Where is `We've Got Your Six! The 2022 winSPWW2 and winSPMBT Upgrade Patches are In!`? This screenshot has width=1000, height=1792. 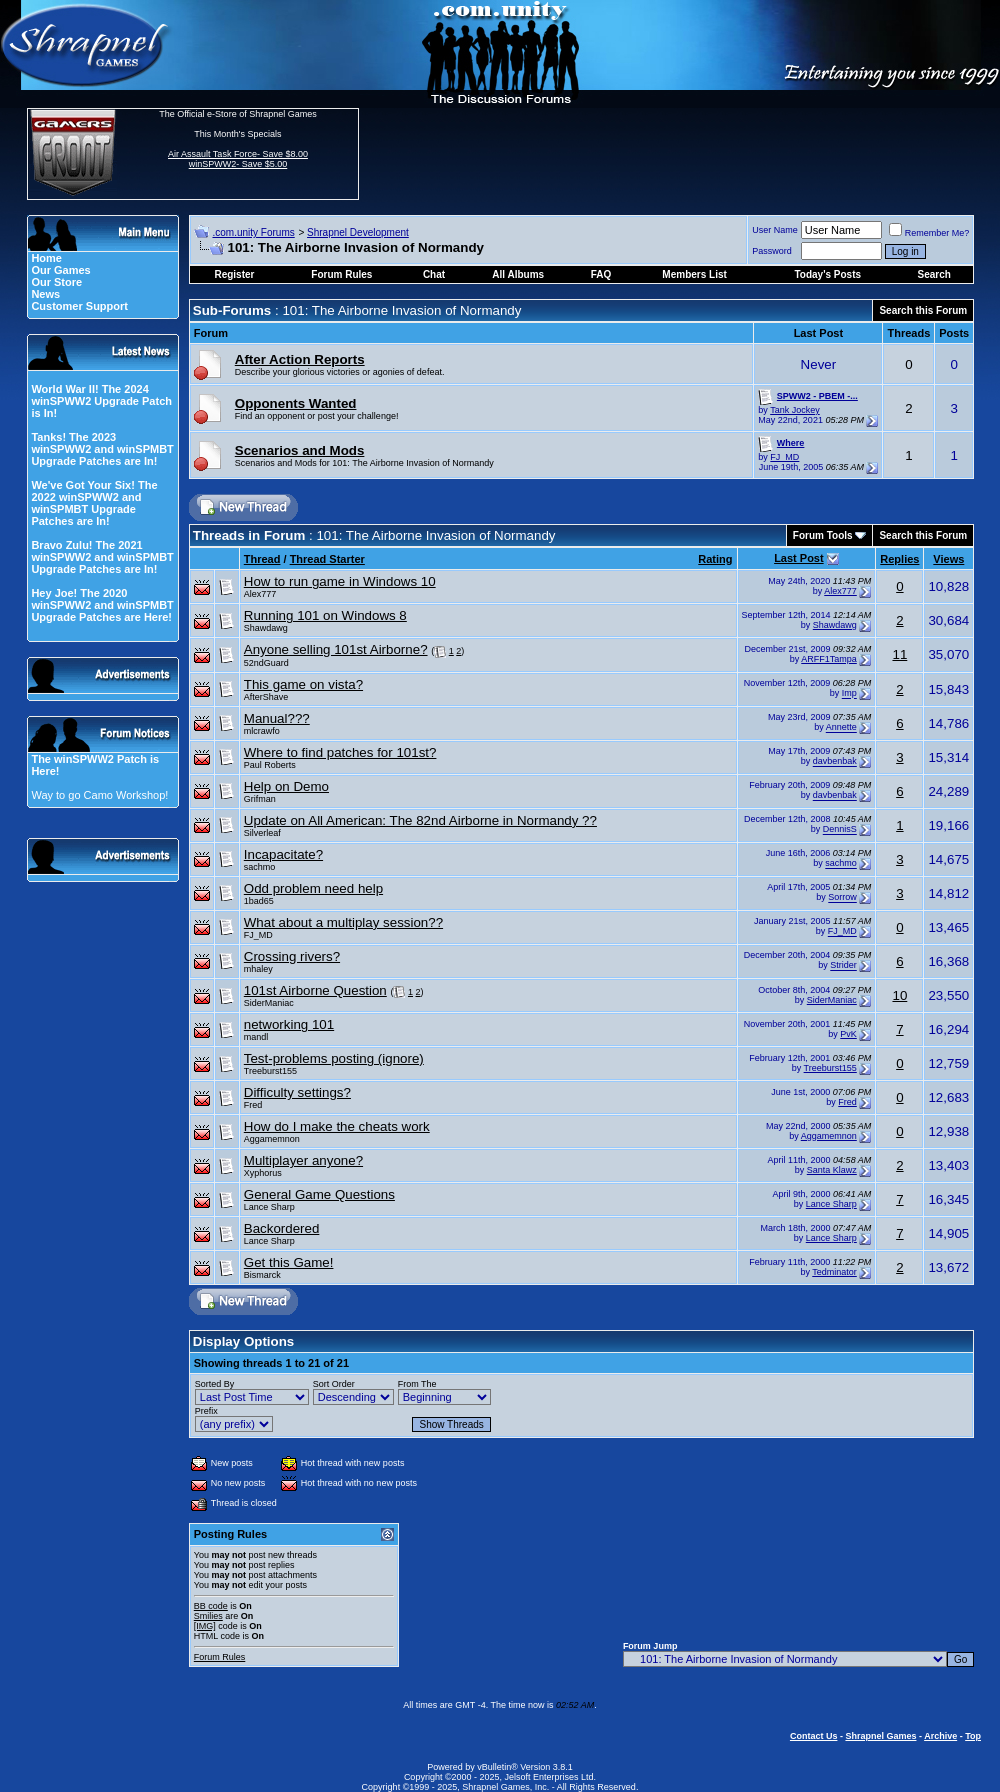
We've Got Your Six! The 2022 winSPWW2 and winSPMBT Upgrade Patches are In! is located at coordinates (94, 503).